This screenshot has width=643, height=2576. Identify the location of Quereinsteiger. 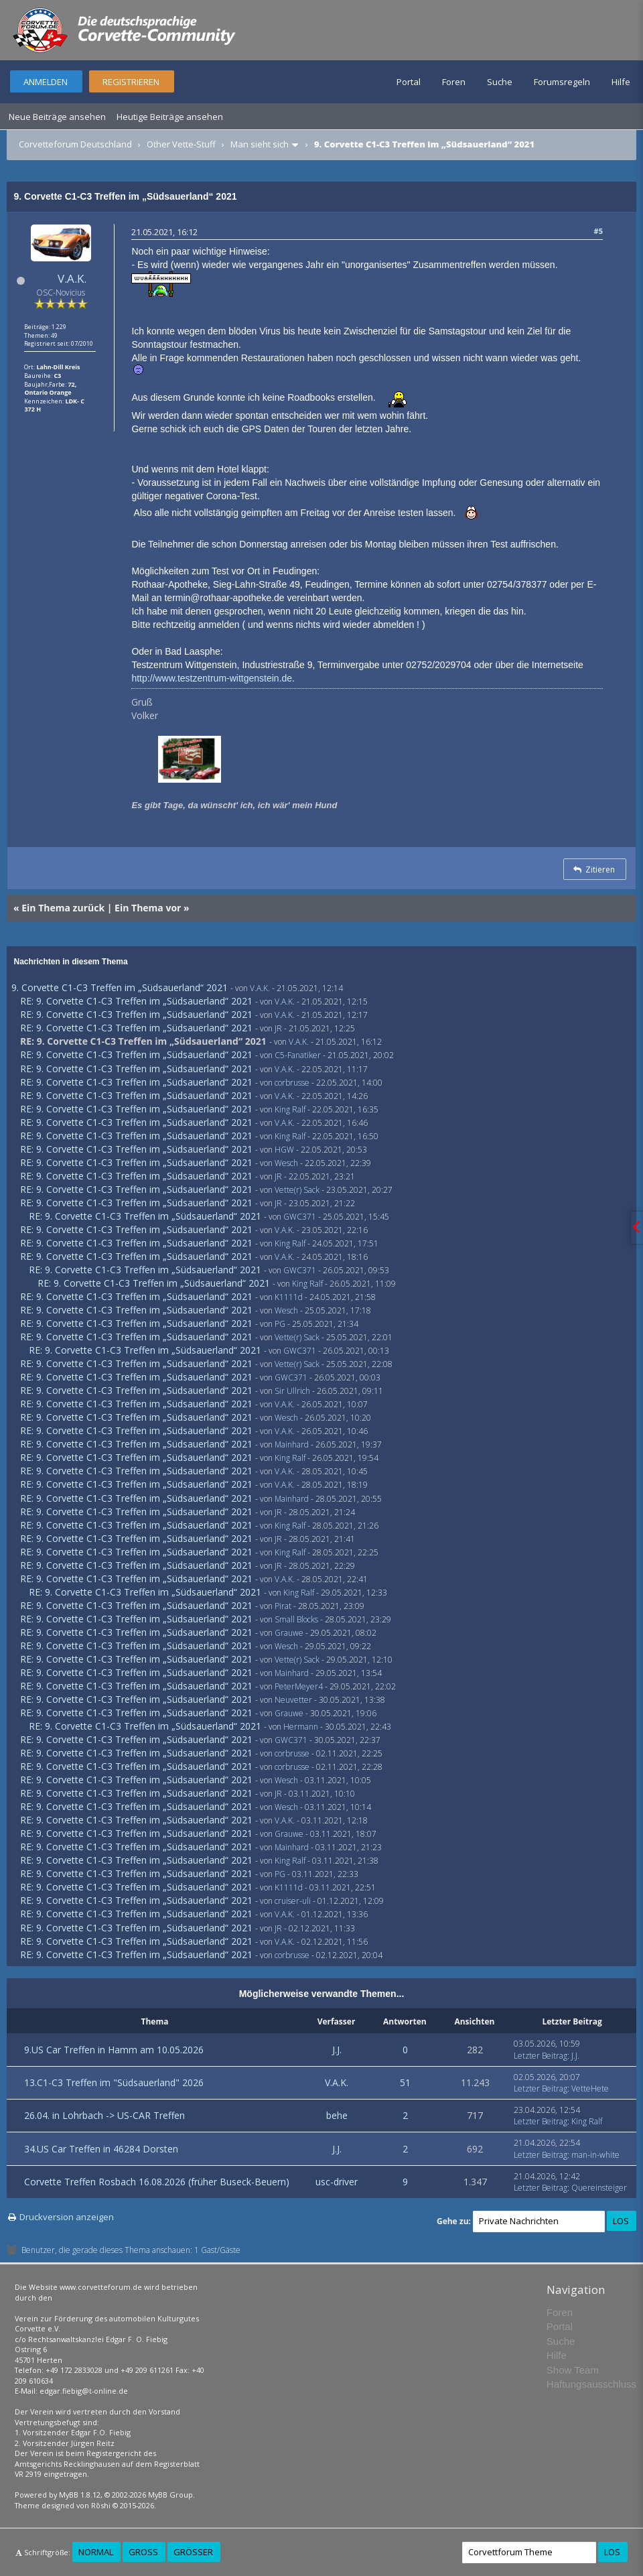
(599, 2187).